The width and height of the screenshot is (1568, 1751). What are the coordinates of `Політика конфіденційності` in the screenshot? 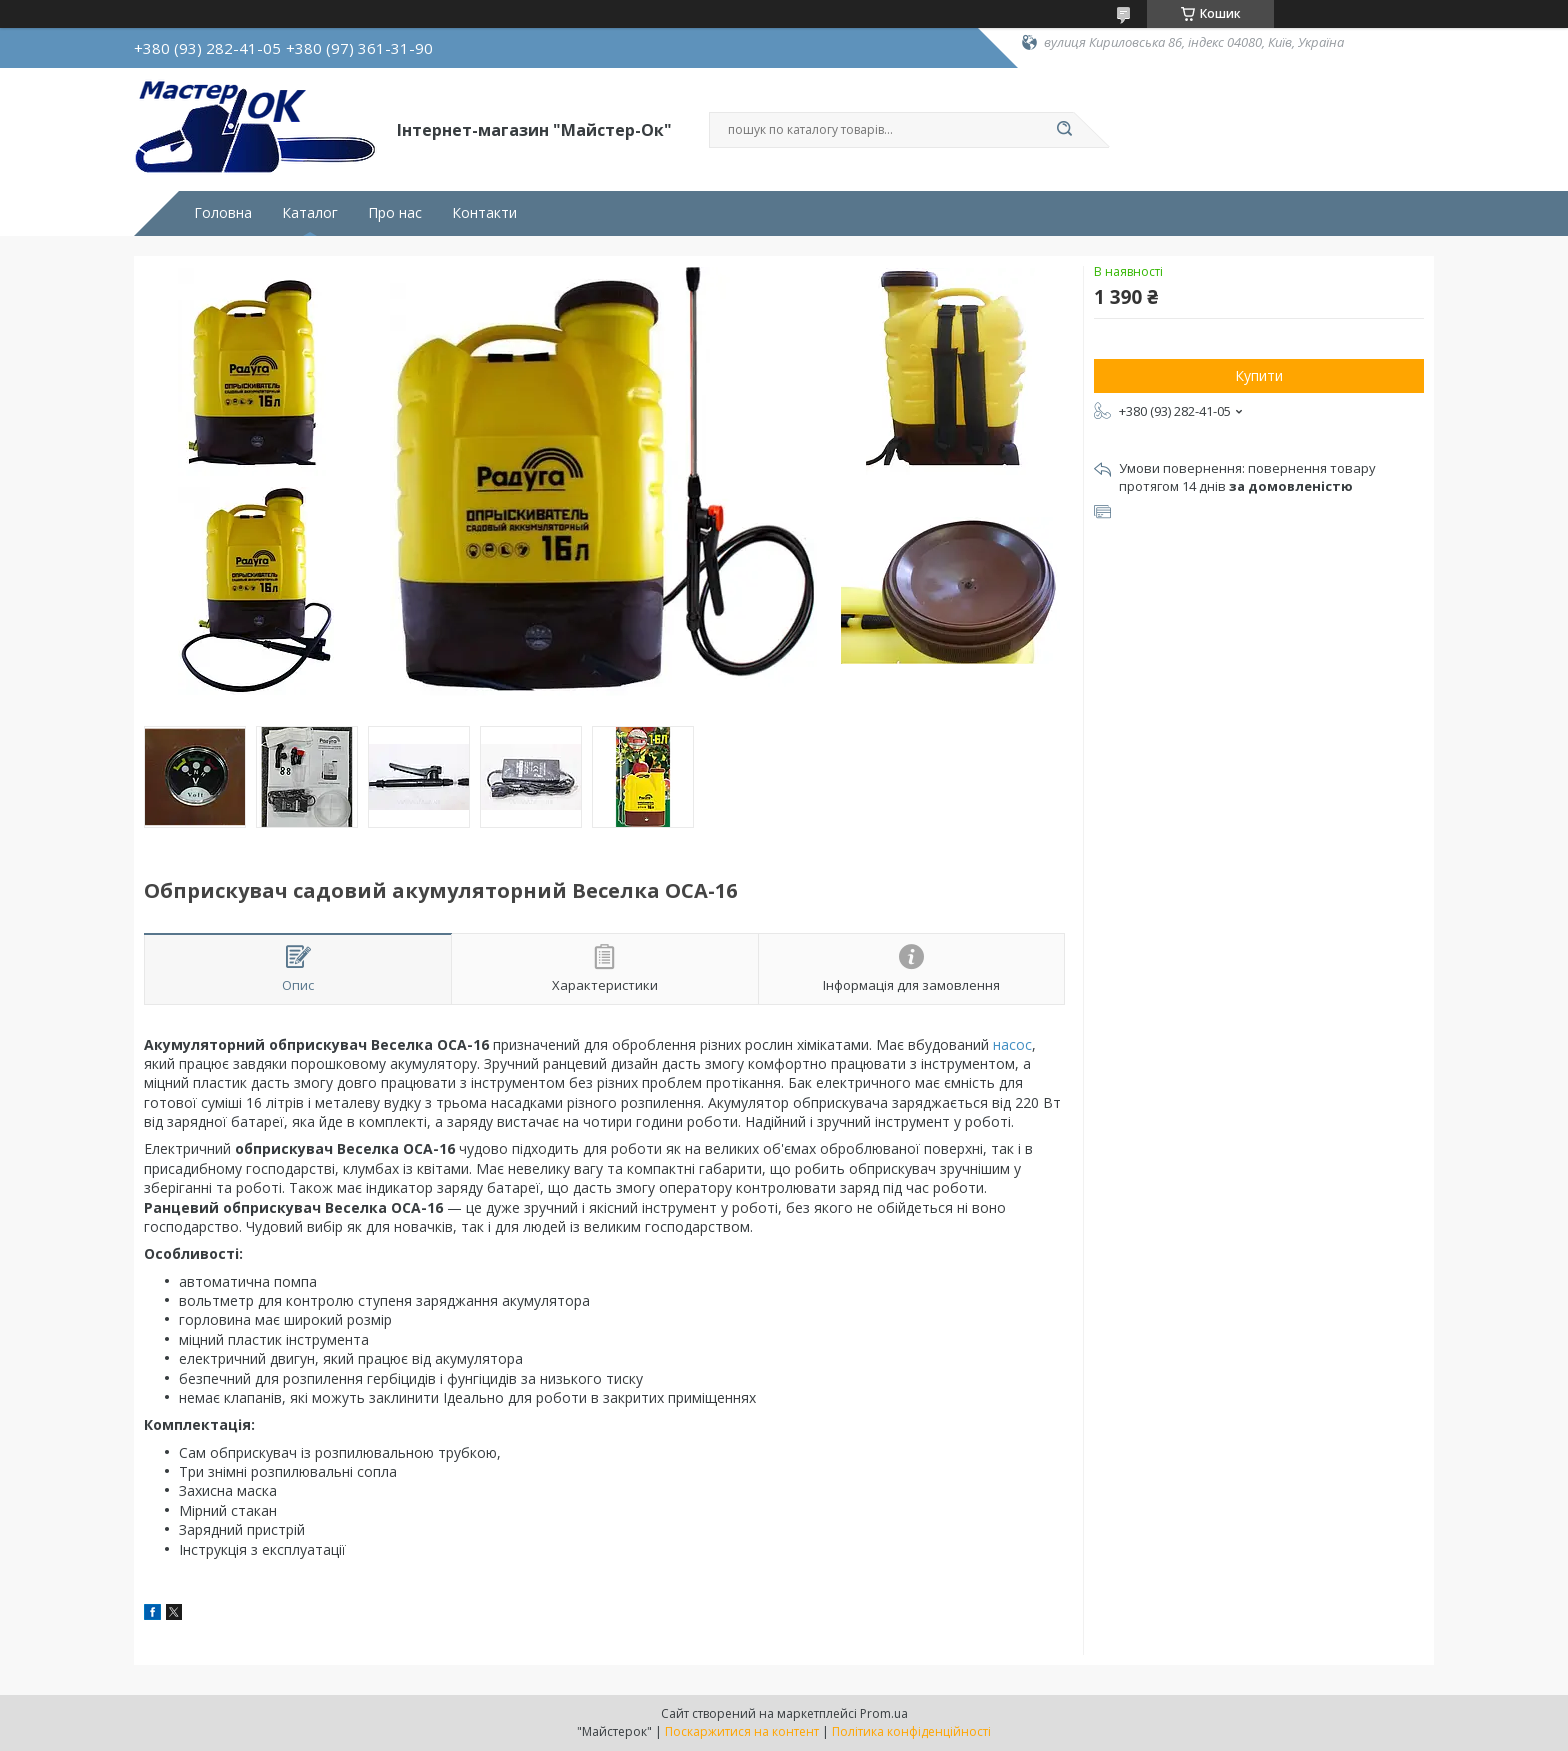 It's located at (911, 1731).